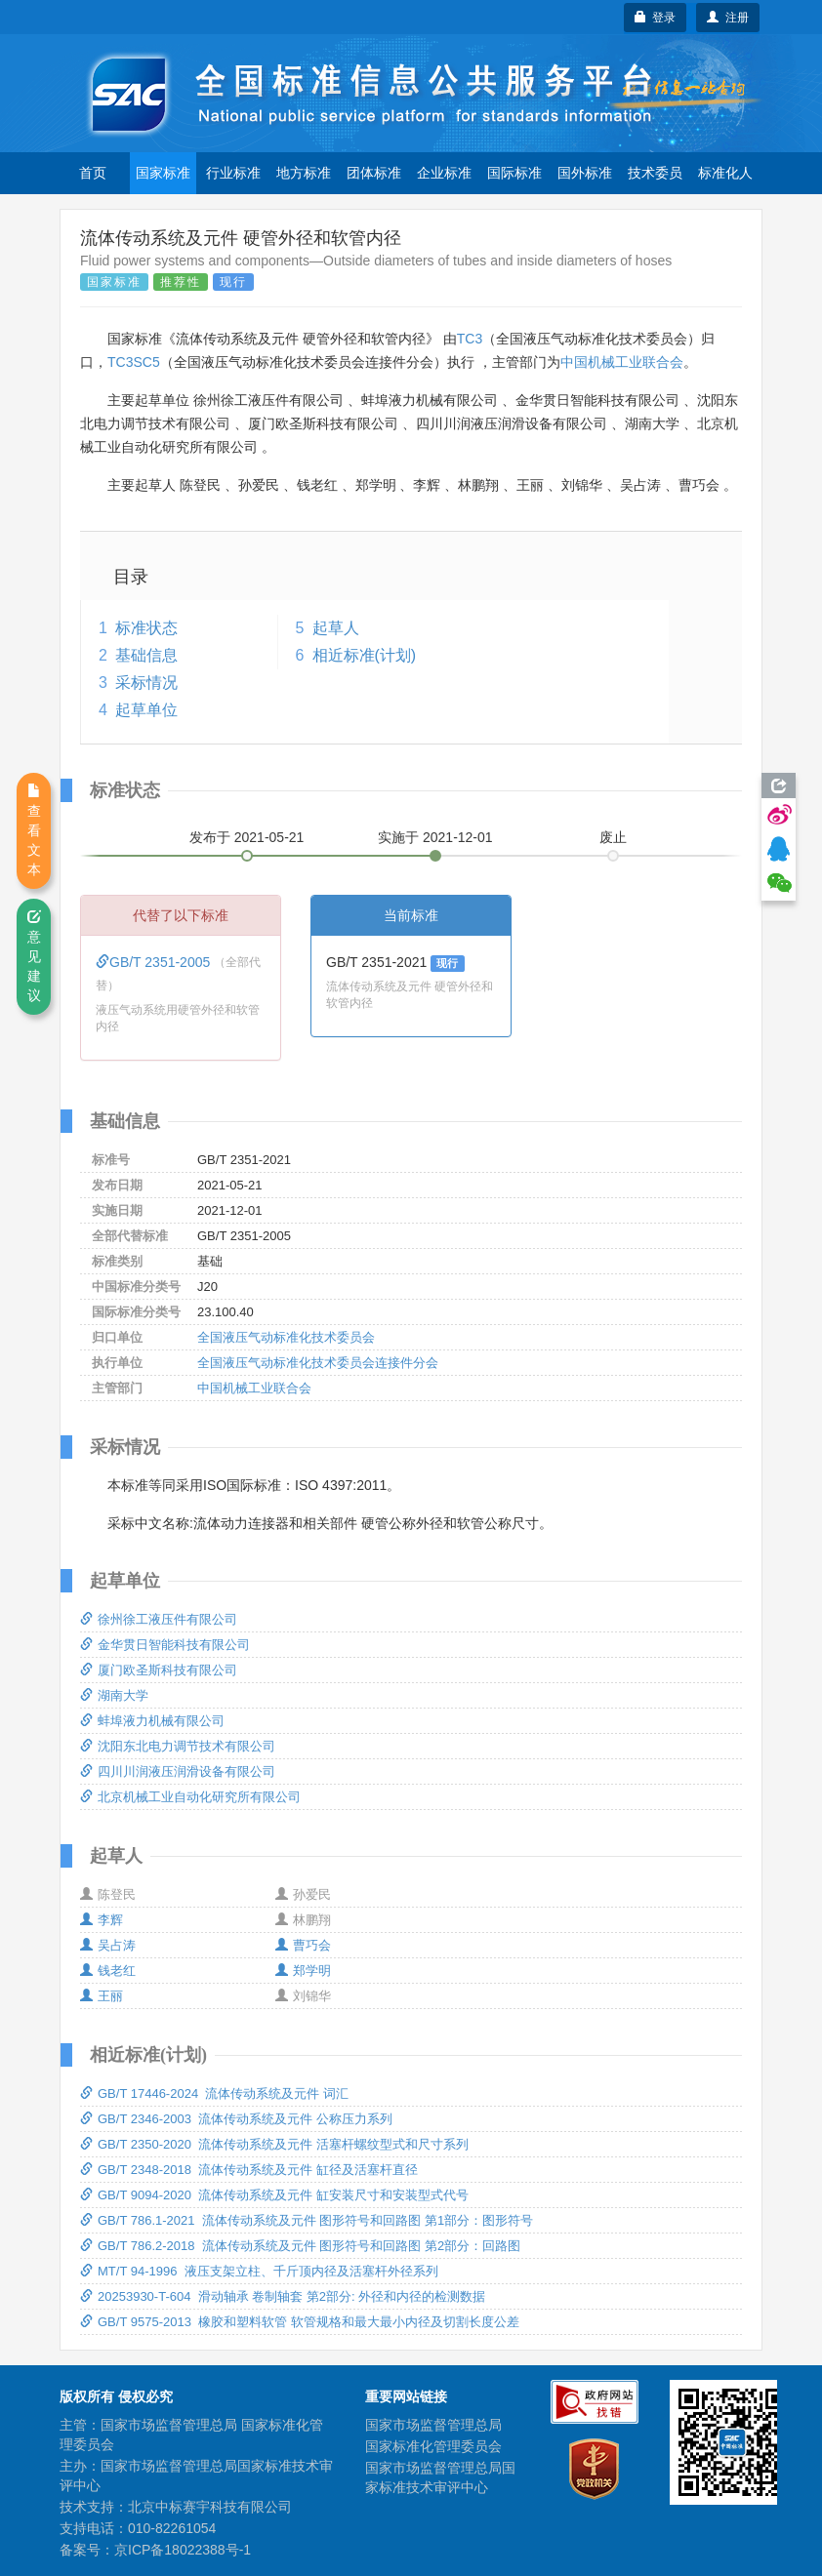 The image size is (822, 2576). What do you see at coordinates (108, 1945) in the screenshot?
I see `吴占涛` at bounding box center [108, 1945].